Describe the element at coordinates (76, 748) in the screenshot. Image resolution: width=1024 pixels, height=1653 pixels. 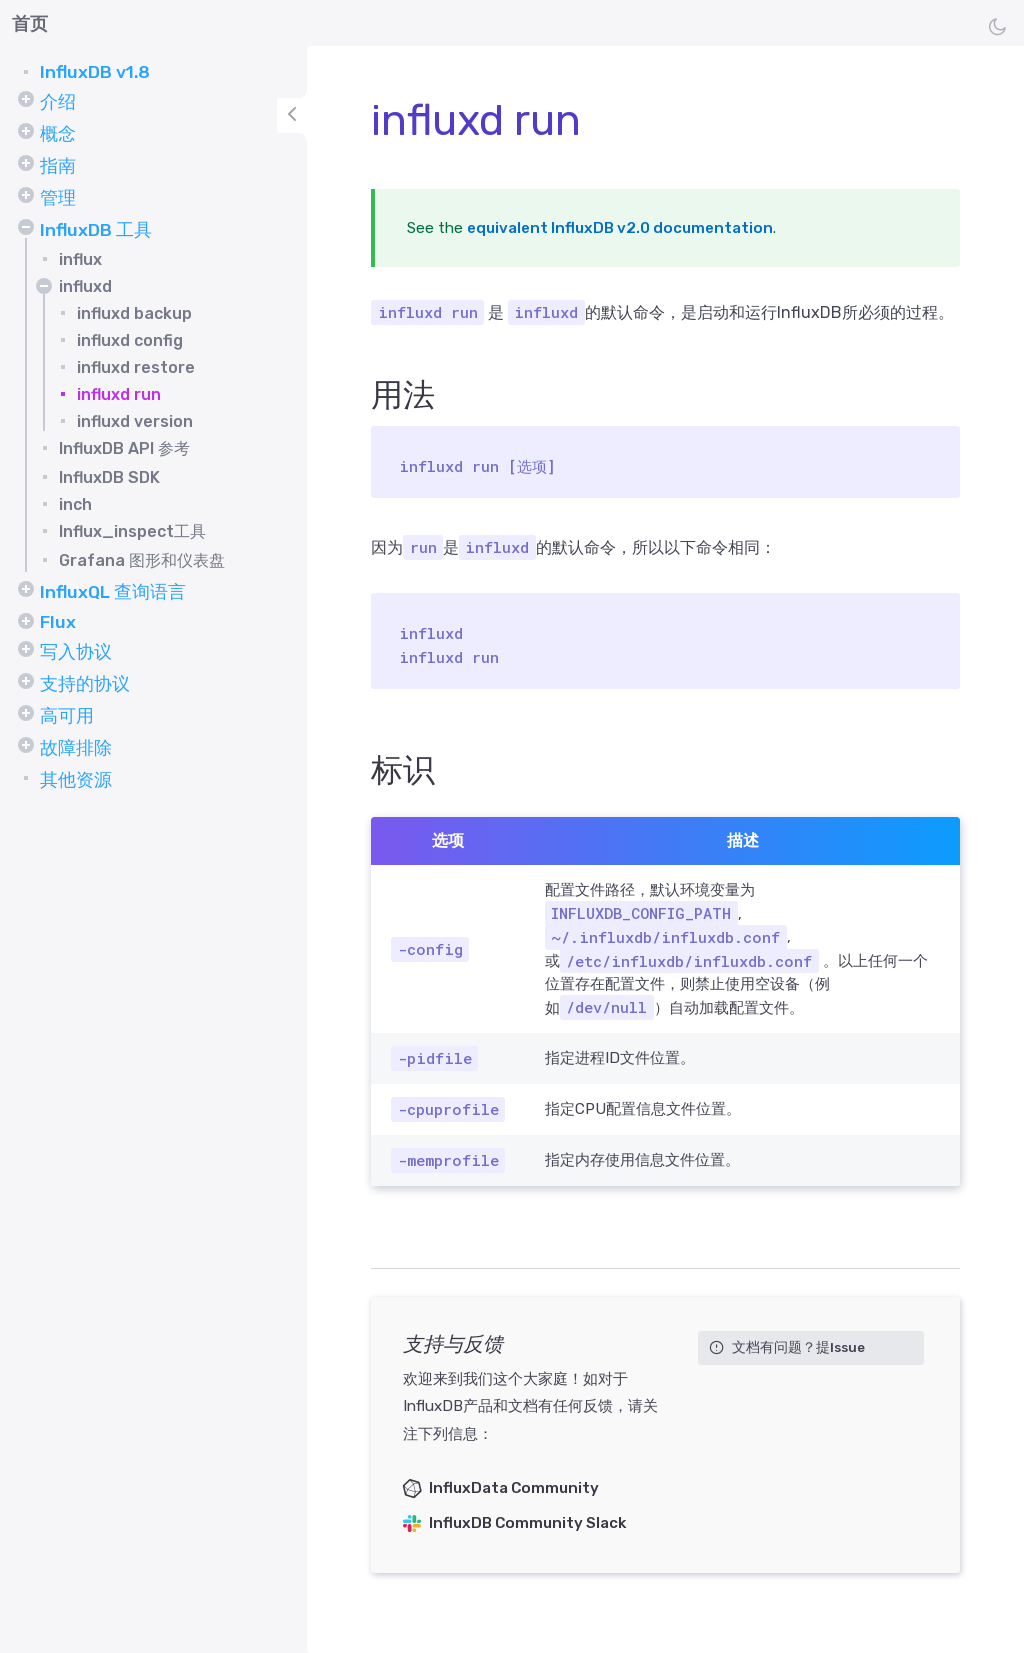
I see `故障排除` at that location.